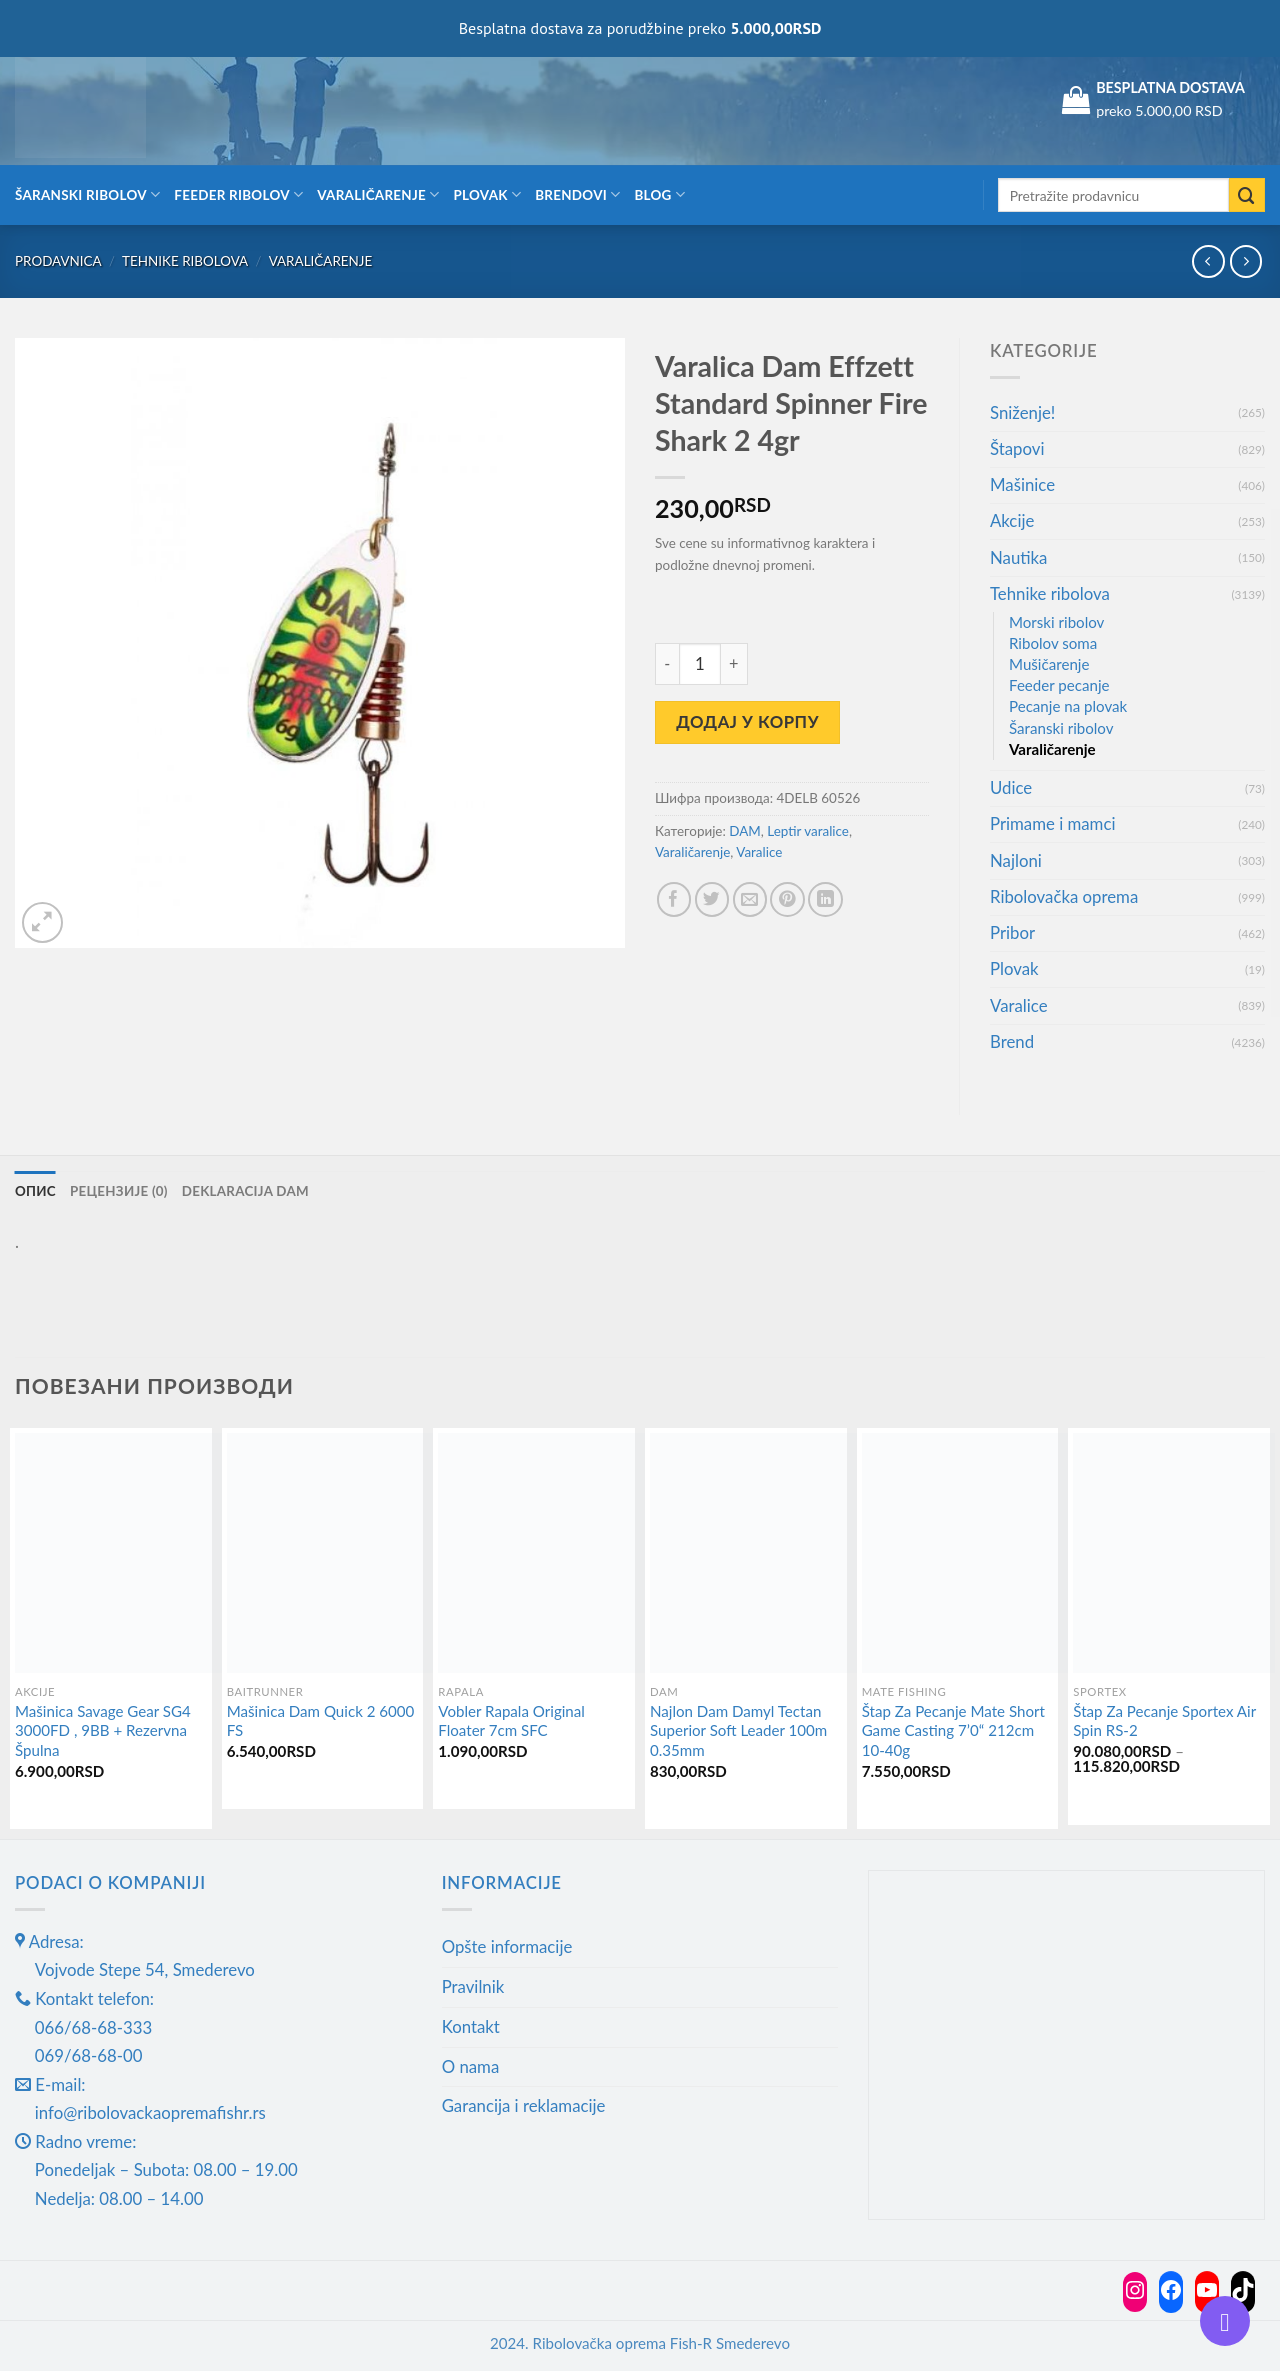 The width and height of the screenshot is (1280, 2371). I want to click on Feeder ribolov, so click(238, 194).